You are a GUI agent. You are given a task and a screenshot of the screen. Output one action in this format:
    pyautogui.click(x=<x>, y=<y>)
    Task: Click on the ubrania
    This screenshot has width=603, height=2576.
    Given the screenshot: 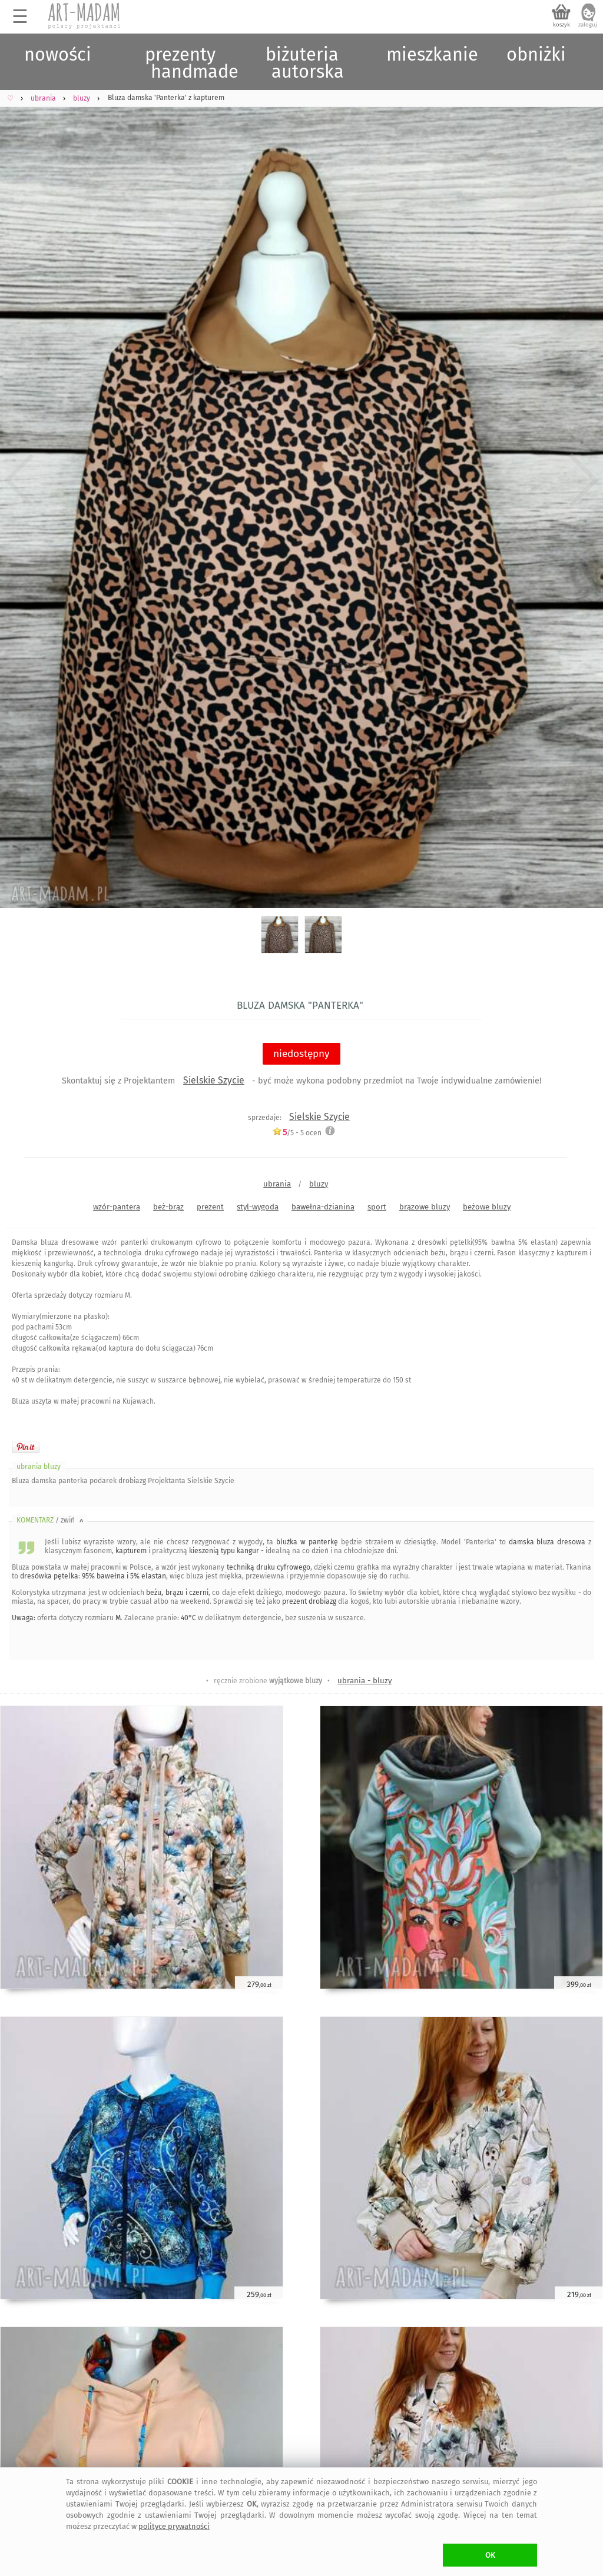 What is the action you would take?
    pyautogui.click(x=277, y=1183)
    